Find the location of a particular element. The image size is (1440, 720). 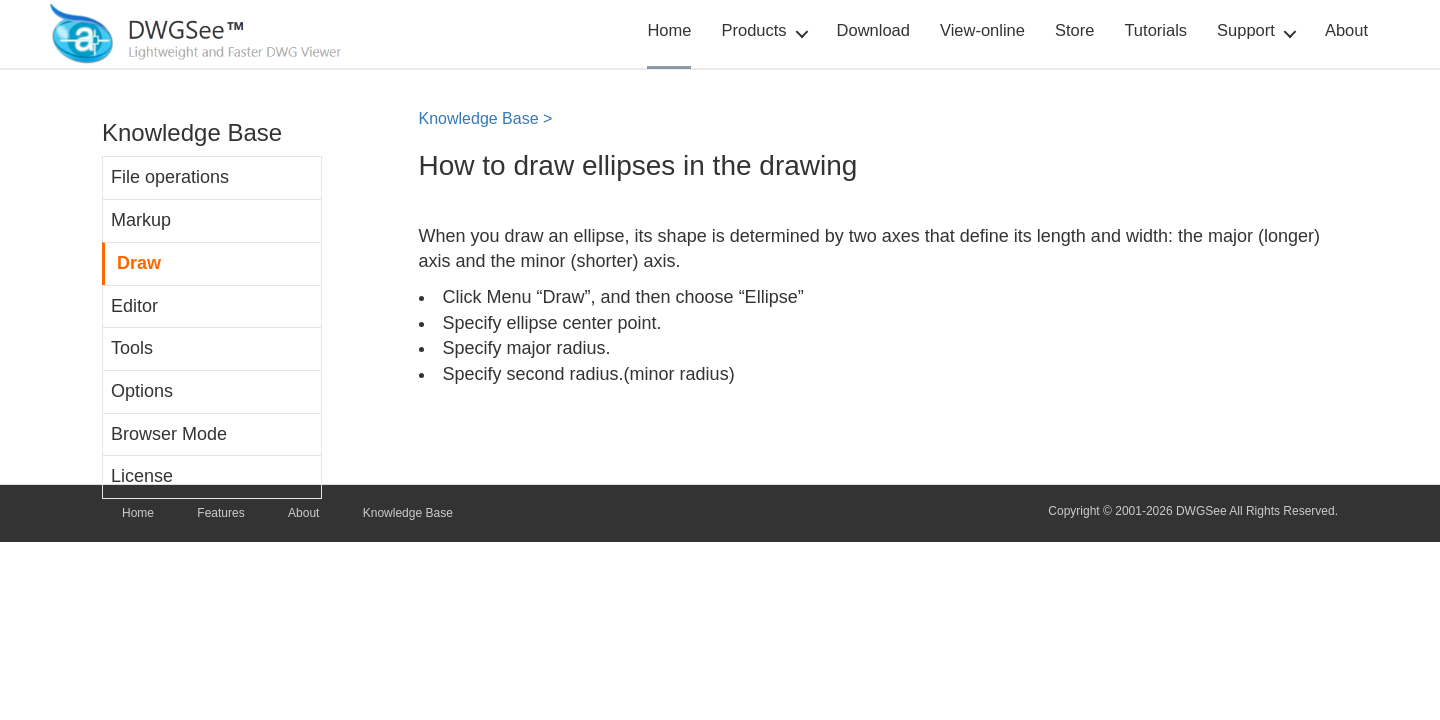

Tutorials is located at coordinates (1155, 30).